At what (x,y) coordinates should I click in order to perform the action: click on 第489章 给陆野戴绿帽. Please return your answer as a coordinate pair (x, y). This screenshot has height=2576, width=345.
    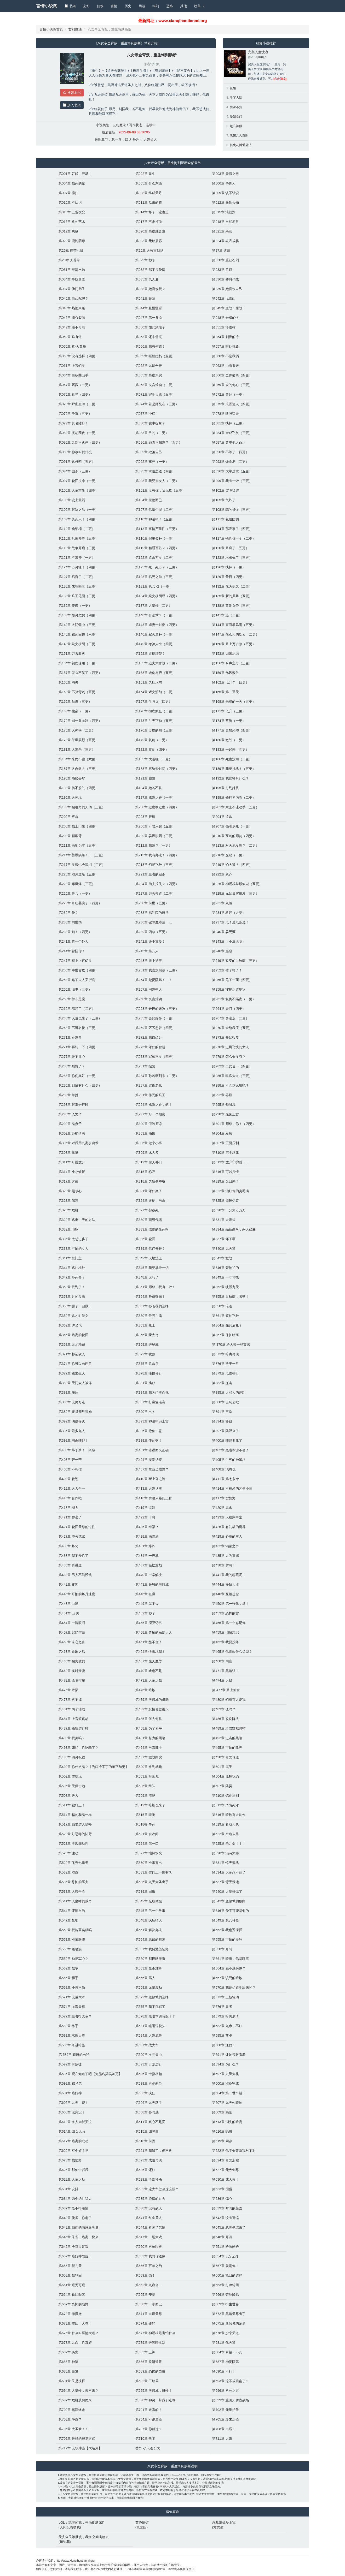
    Looking at the image, I should click on (228, 1728).